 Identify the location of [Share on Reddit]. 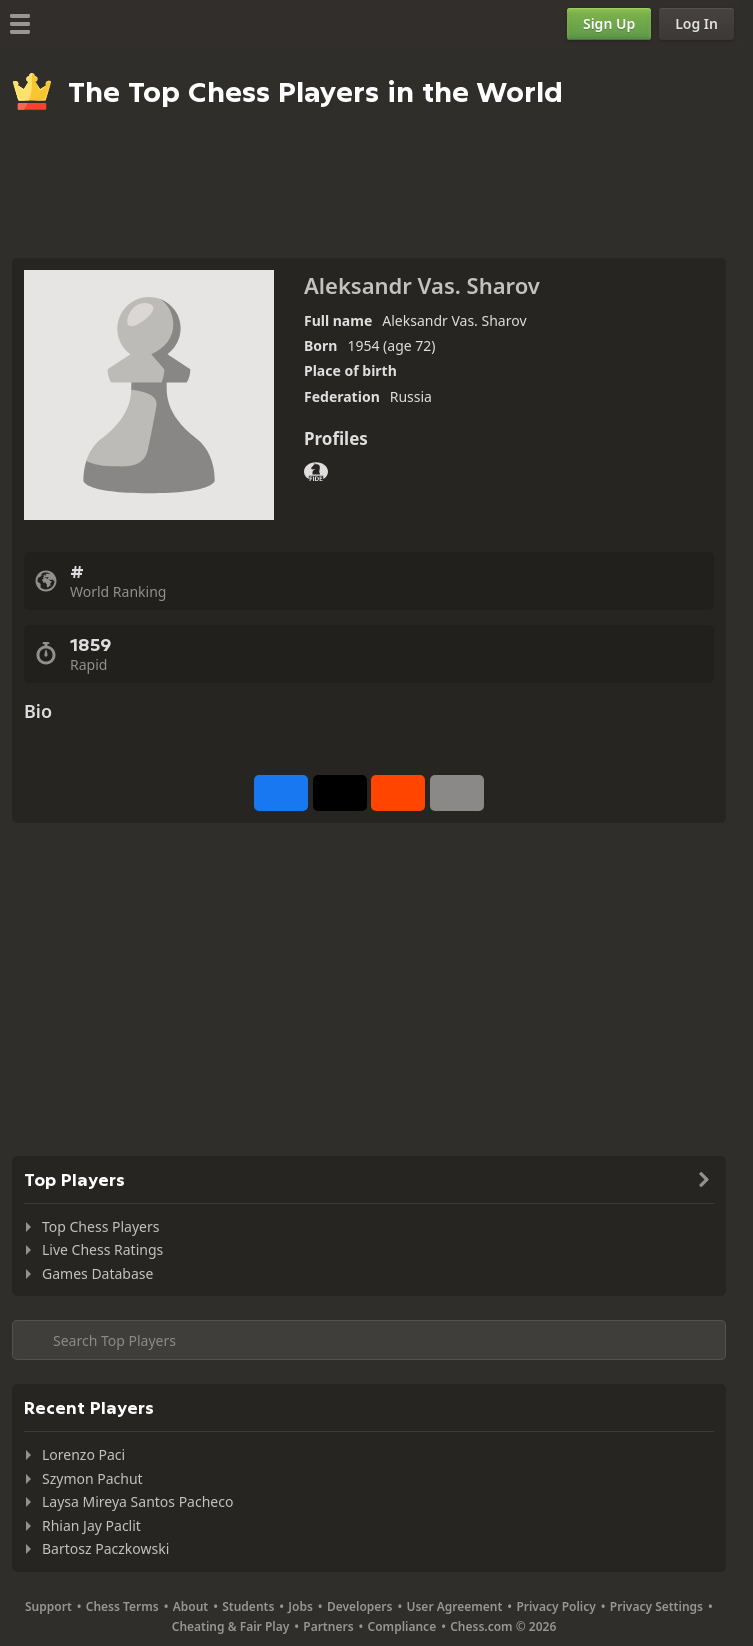
(398, 793).